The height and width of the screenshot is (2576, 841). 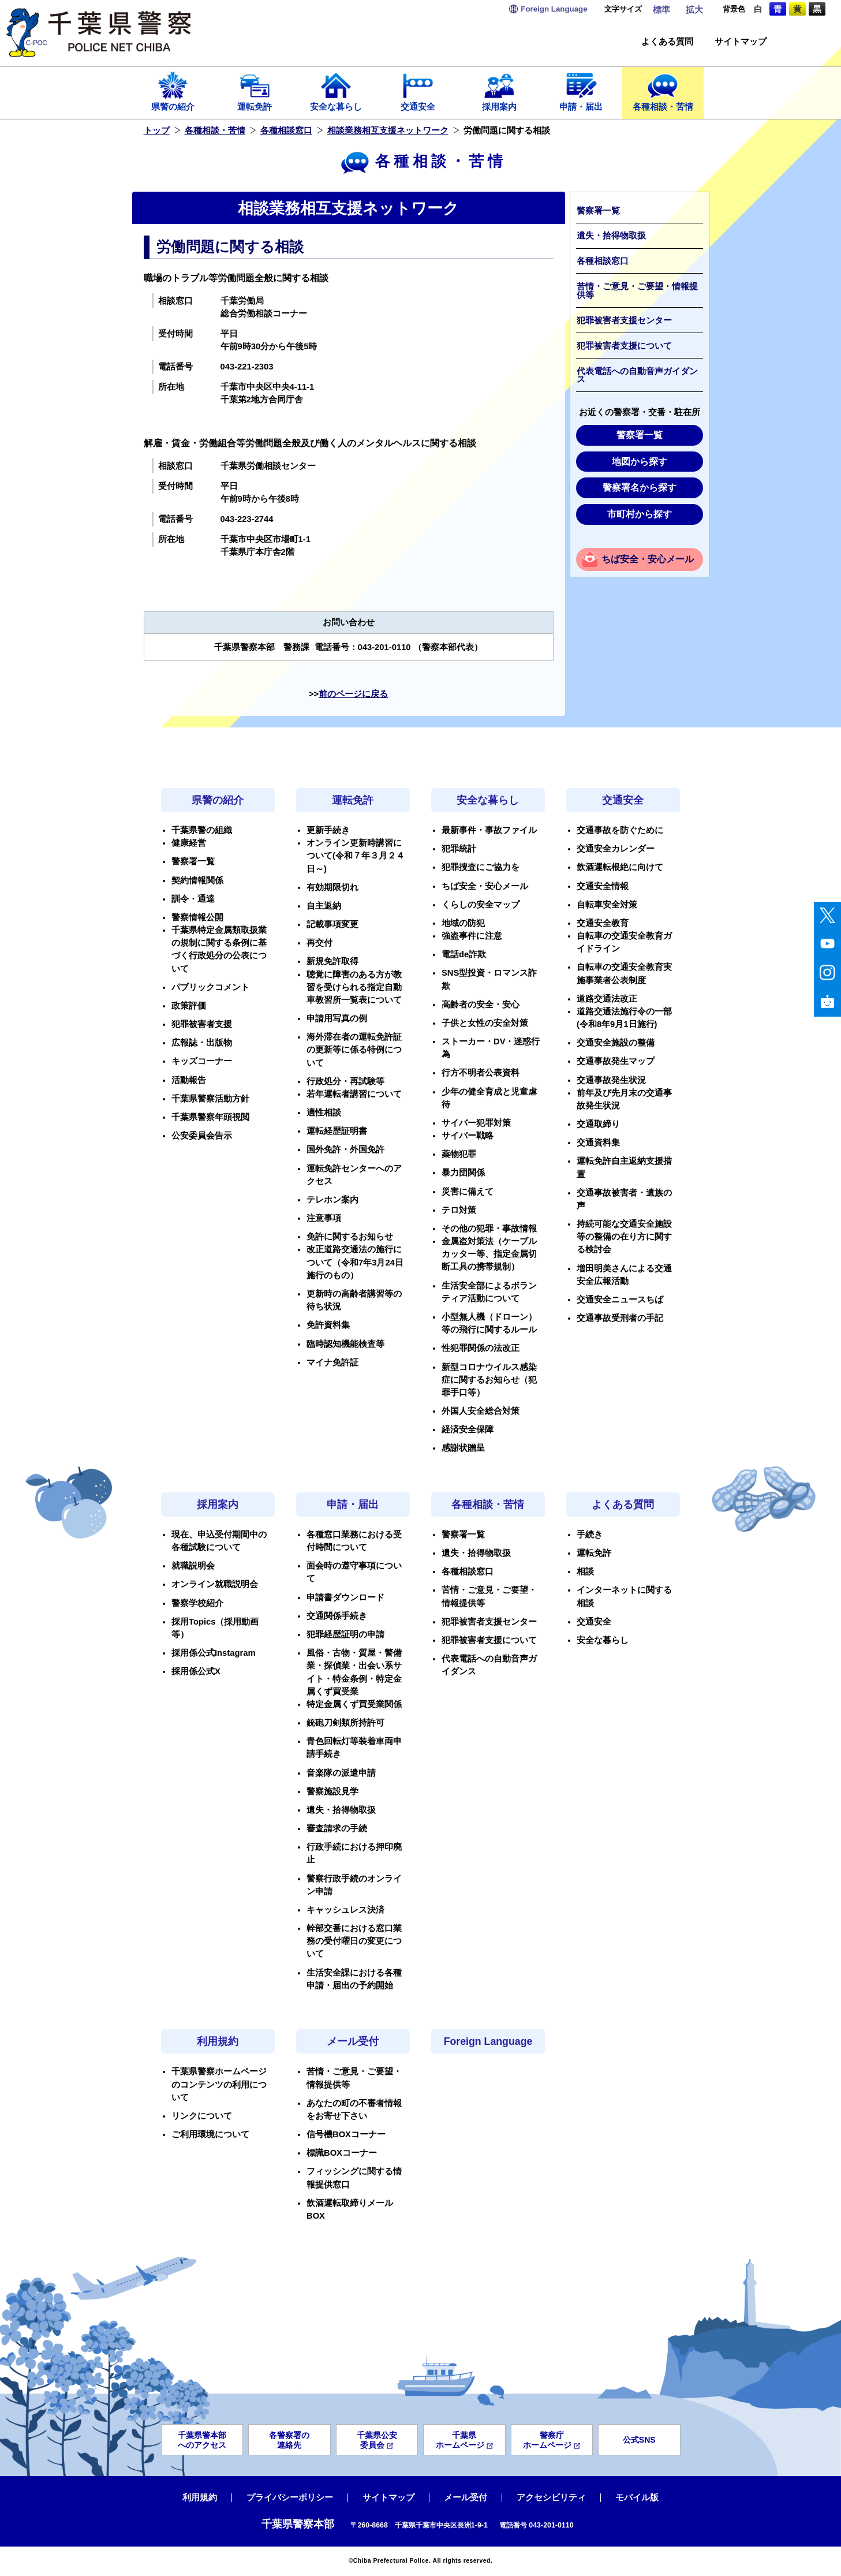 I want to click on 警察情報公開, so click(x=197, y=917).